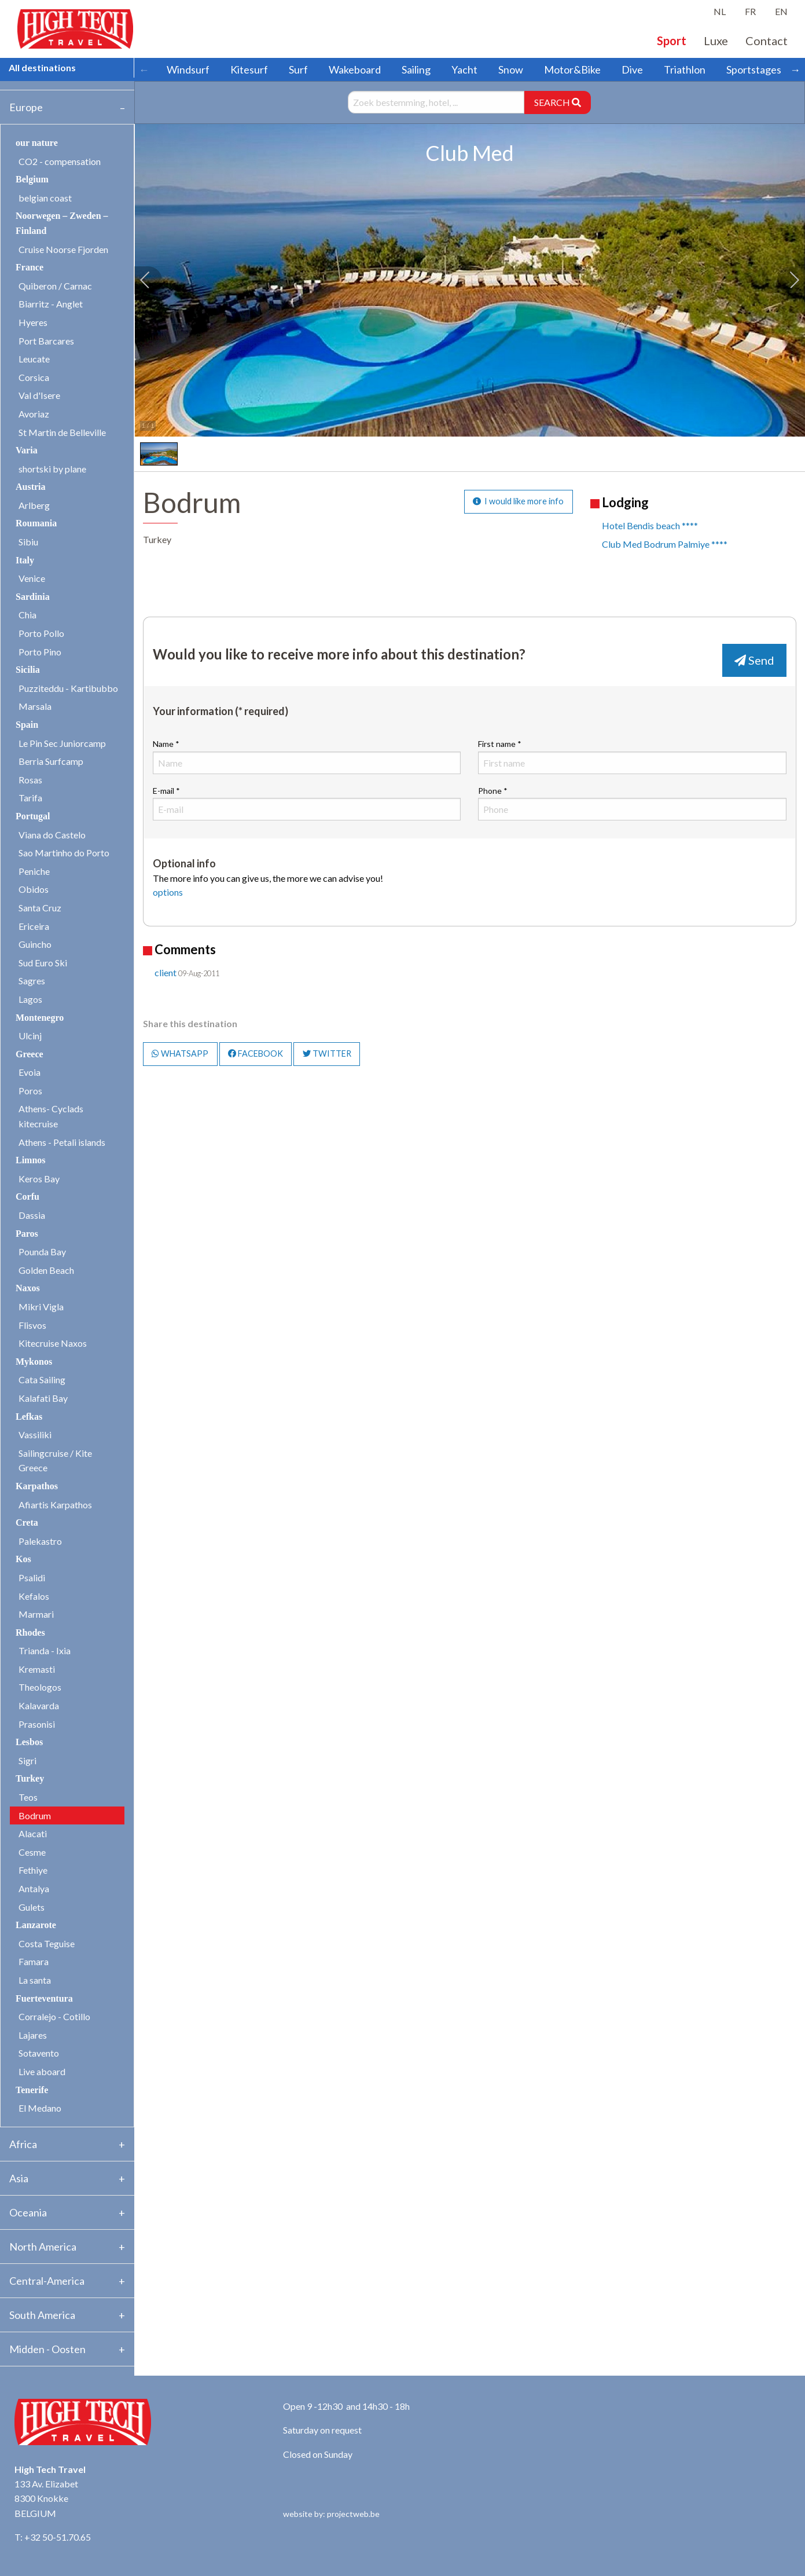  What do you see at coordinates (34, 377) in the screenshot?
I see `Corsica` at bounding box center [34, 377].